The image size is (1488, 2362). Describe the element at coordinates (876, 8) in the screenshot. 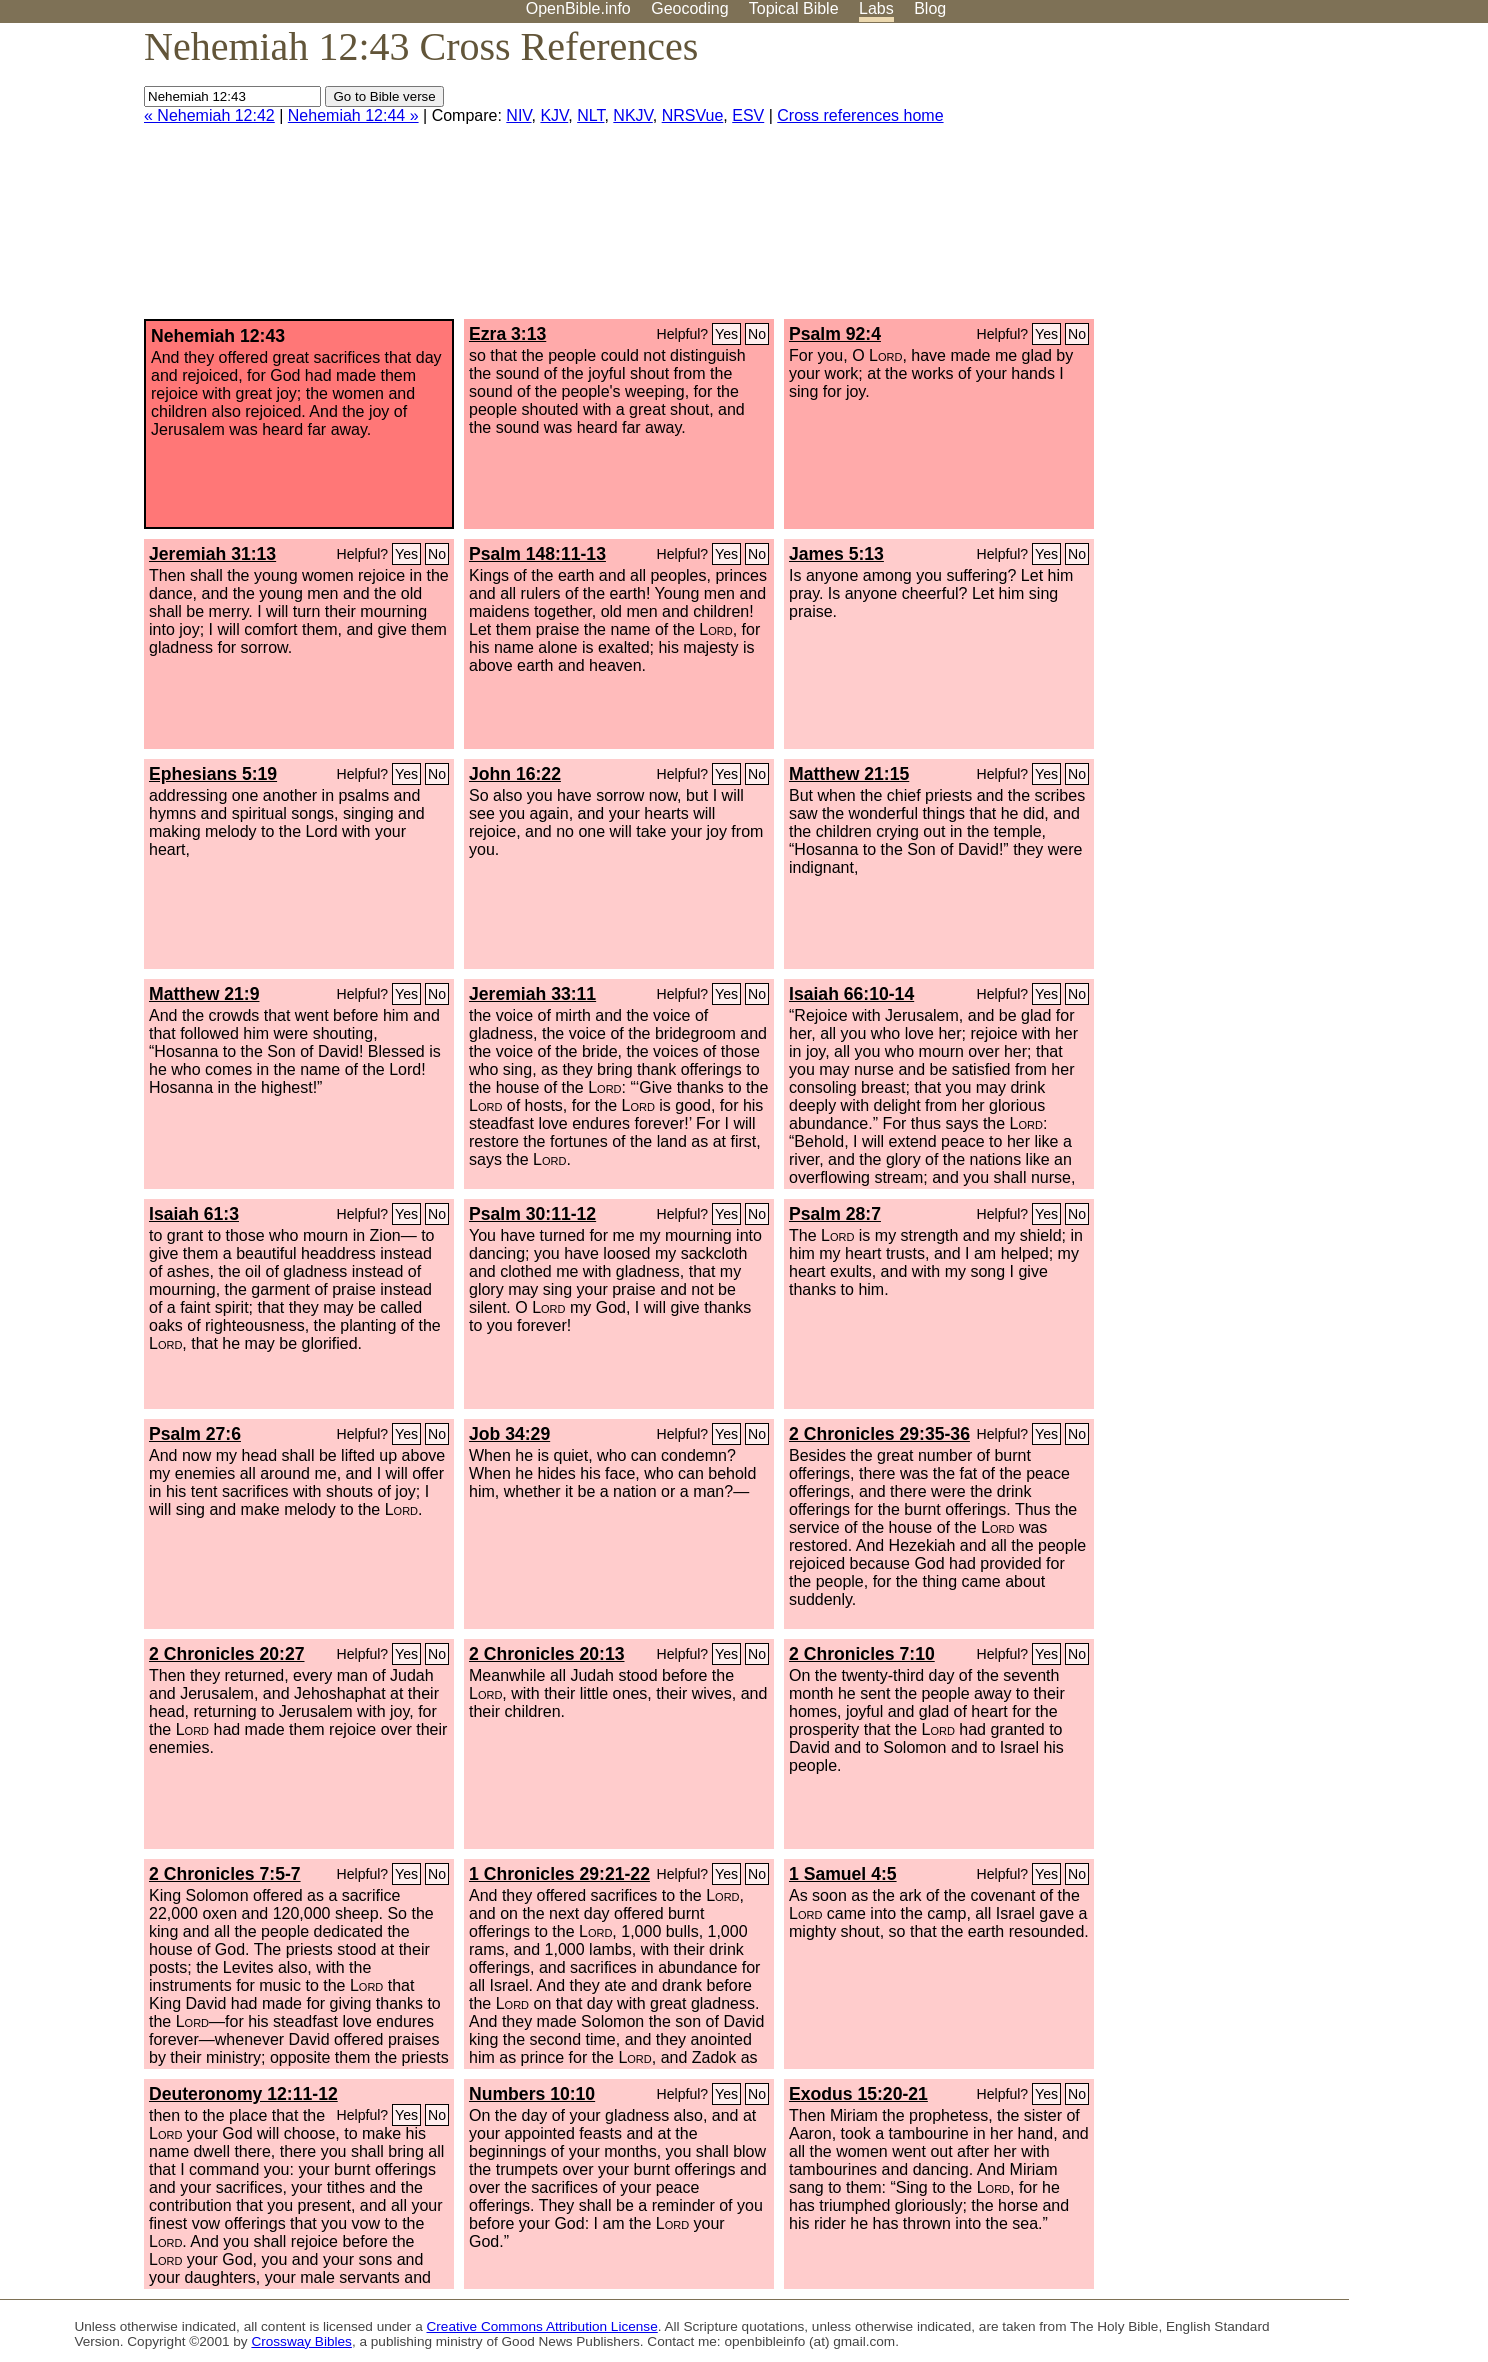

I see `Labs` at that location.